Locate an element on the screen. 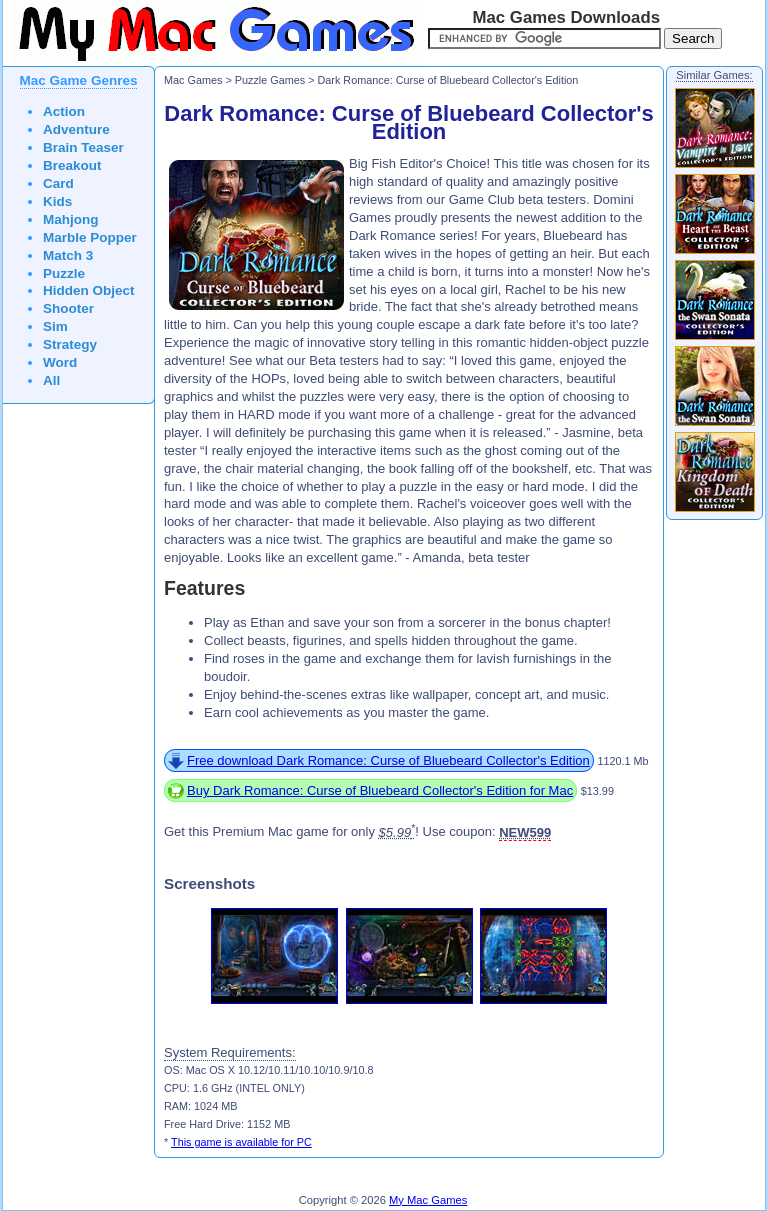 The image size is (768, 1211). Kids is located at coordinates (57, 201).